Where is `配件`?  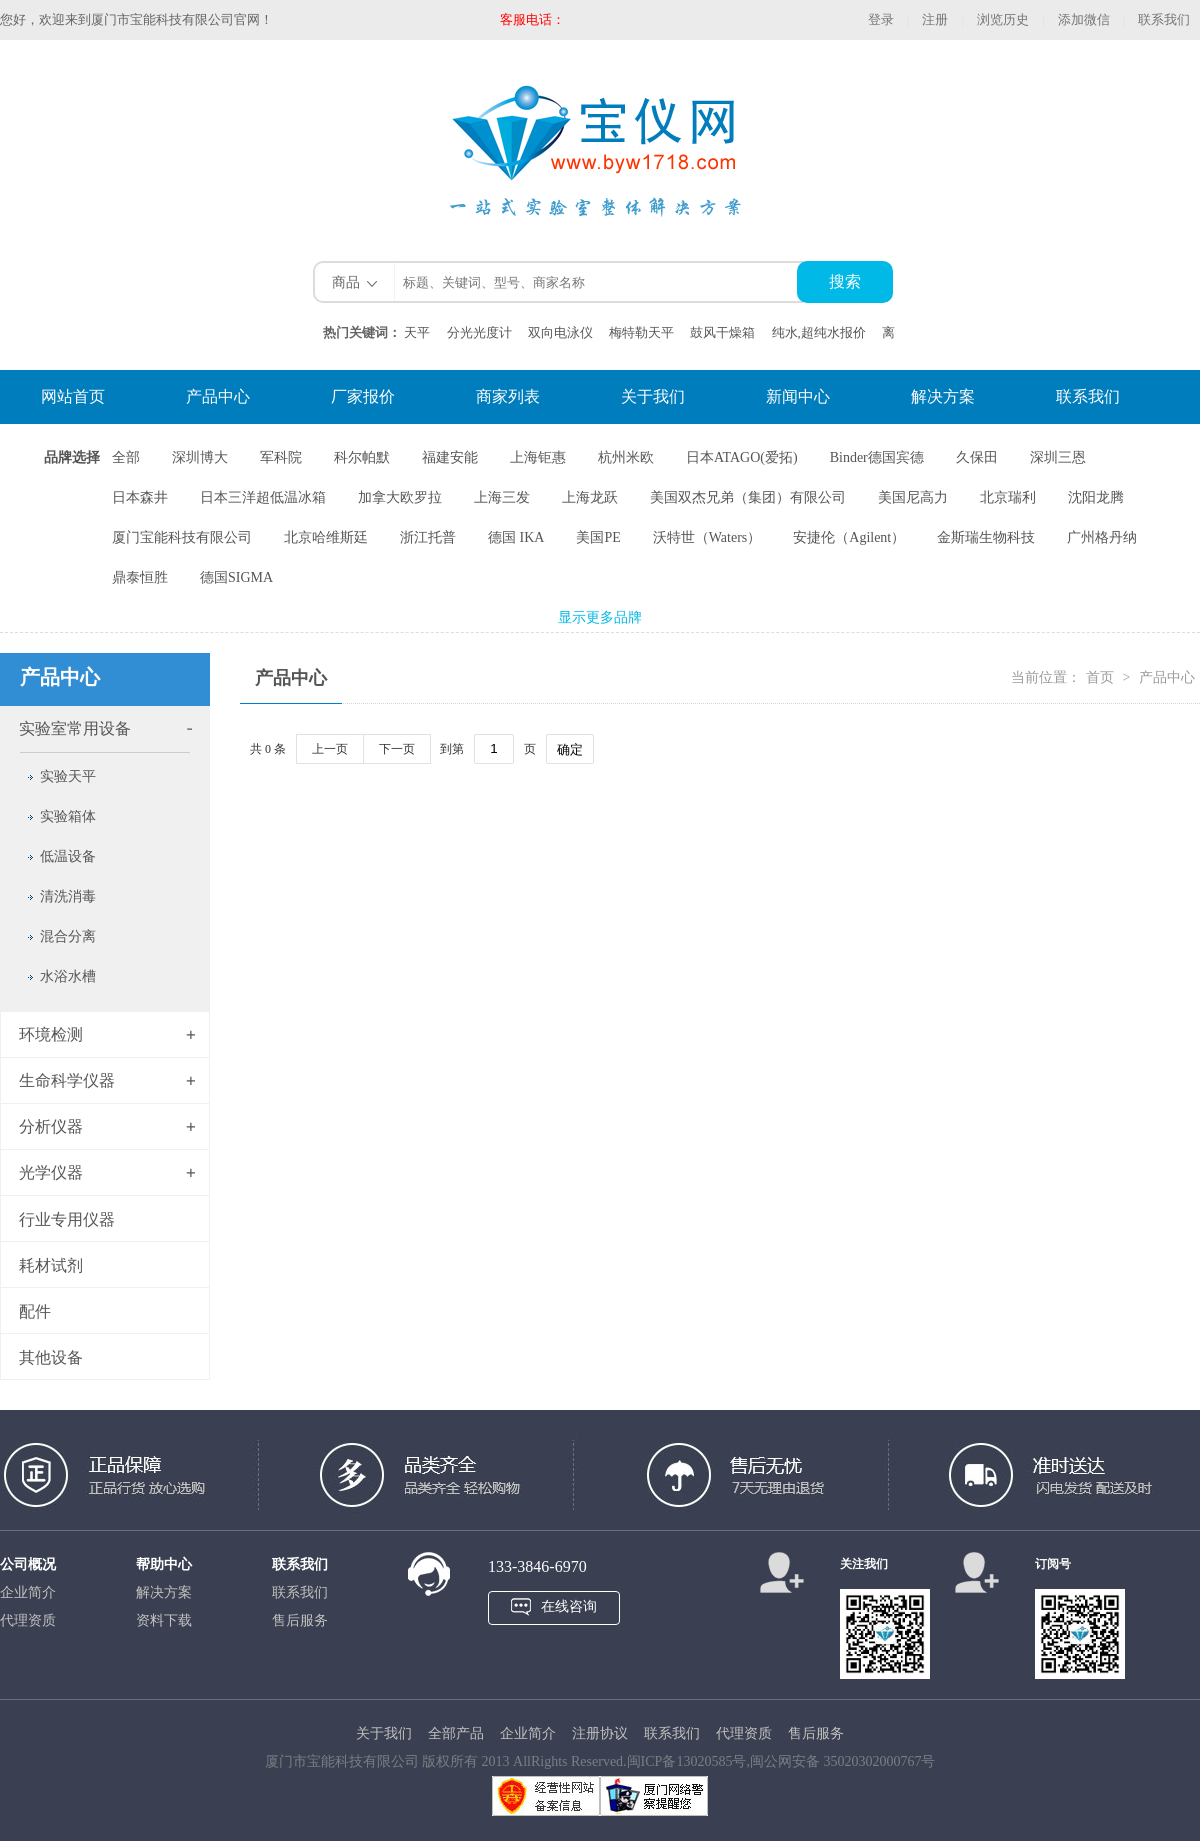
配件 is located at coordinates (35, 1311).